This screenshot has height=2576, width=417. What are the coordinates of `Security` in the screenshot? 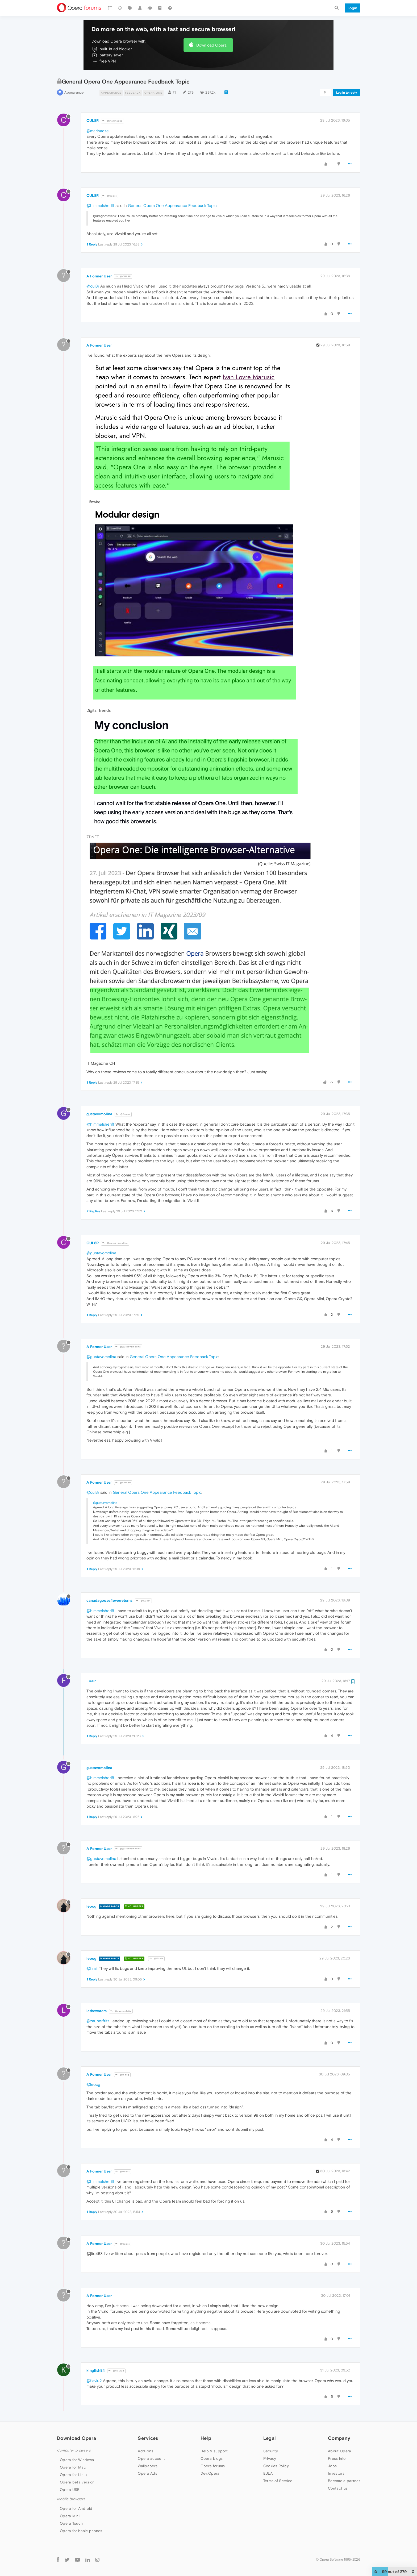 It's located at (270, 2451).